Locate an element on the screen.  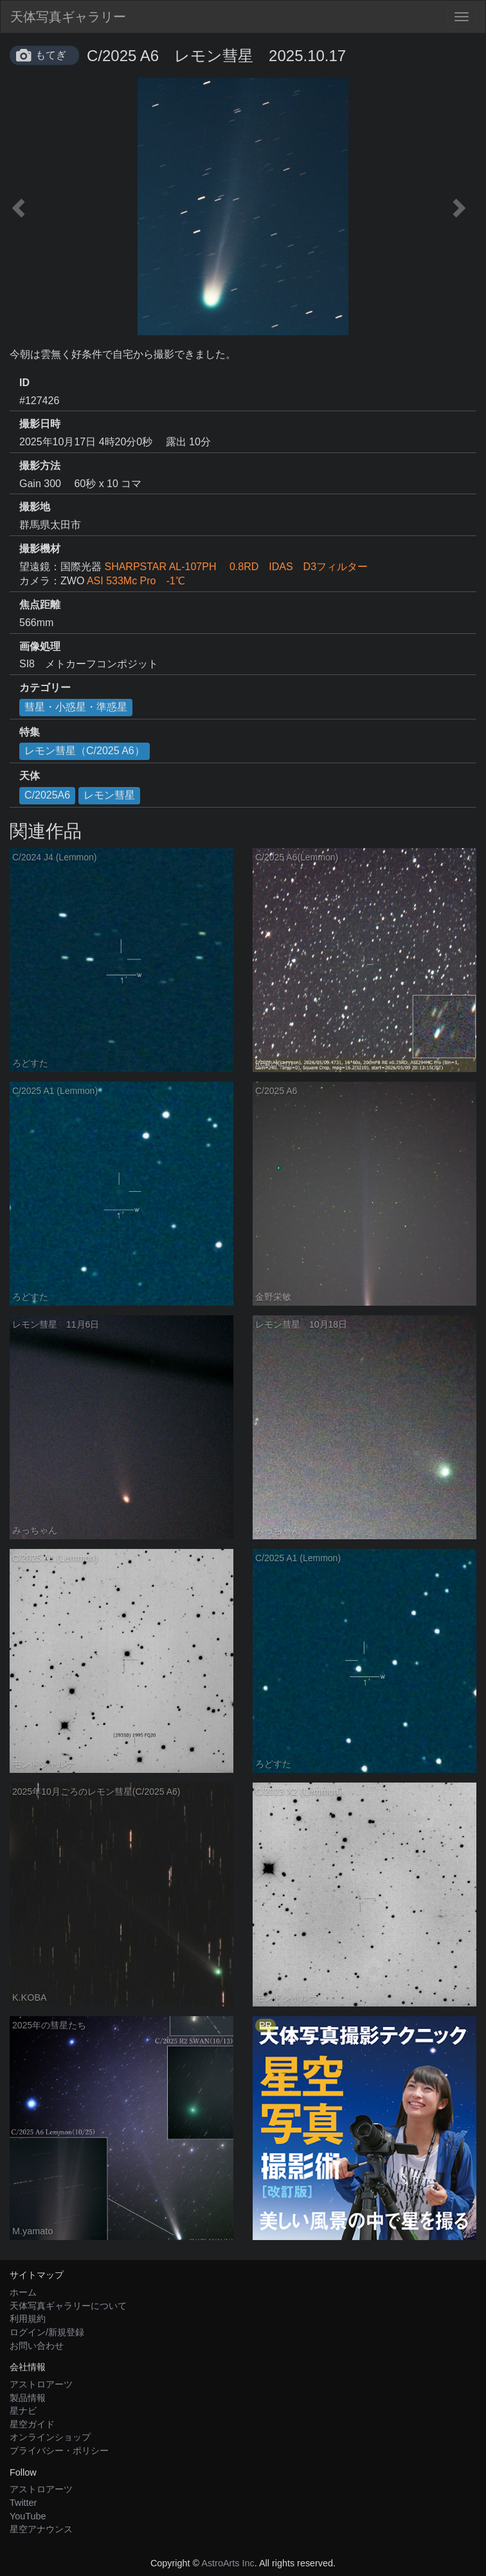
天体写真ギャラリー is located at coordinates (68, 17).